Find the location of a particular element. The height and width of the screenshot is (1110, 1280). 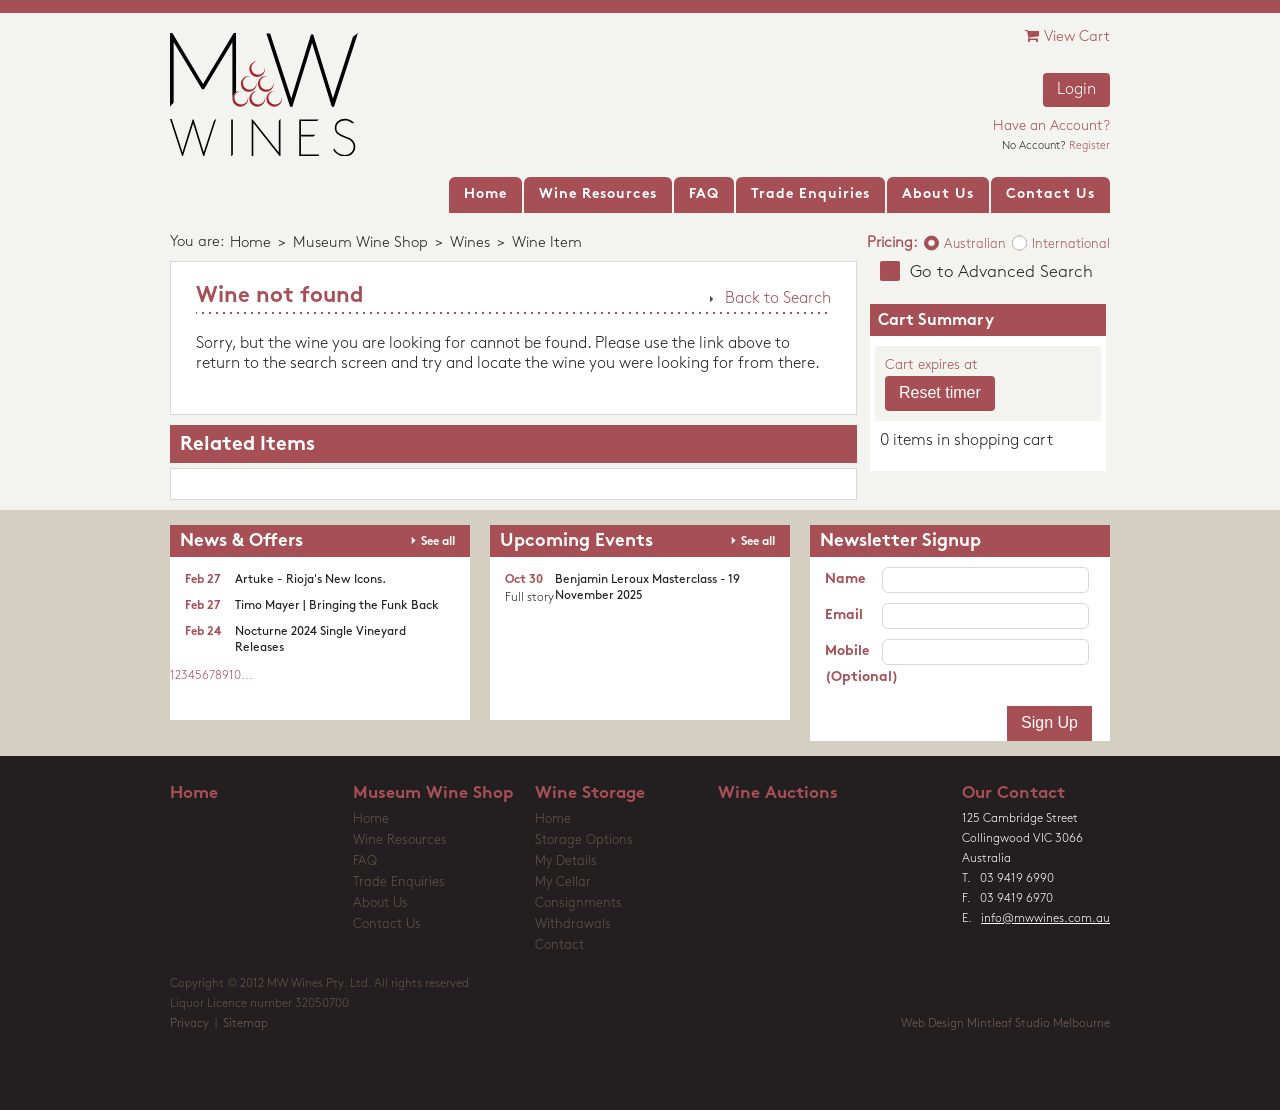

Artuke - Rioja's New Icons. is located at coordinates (310, 580).